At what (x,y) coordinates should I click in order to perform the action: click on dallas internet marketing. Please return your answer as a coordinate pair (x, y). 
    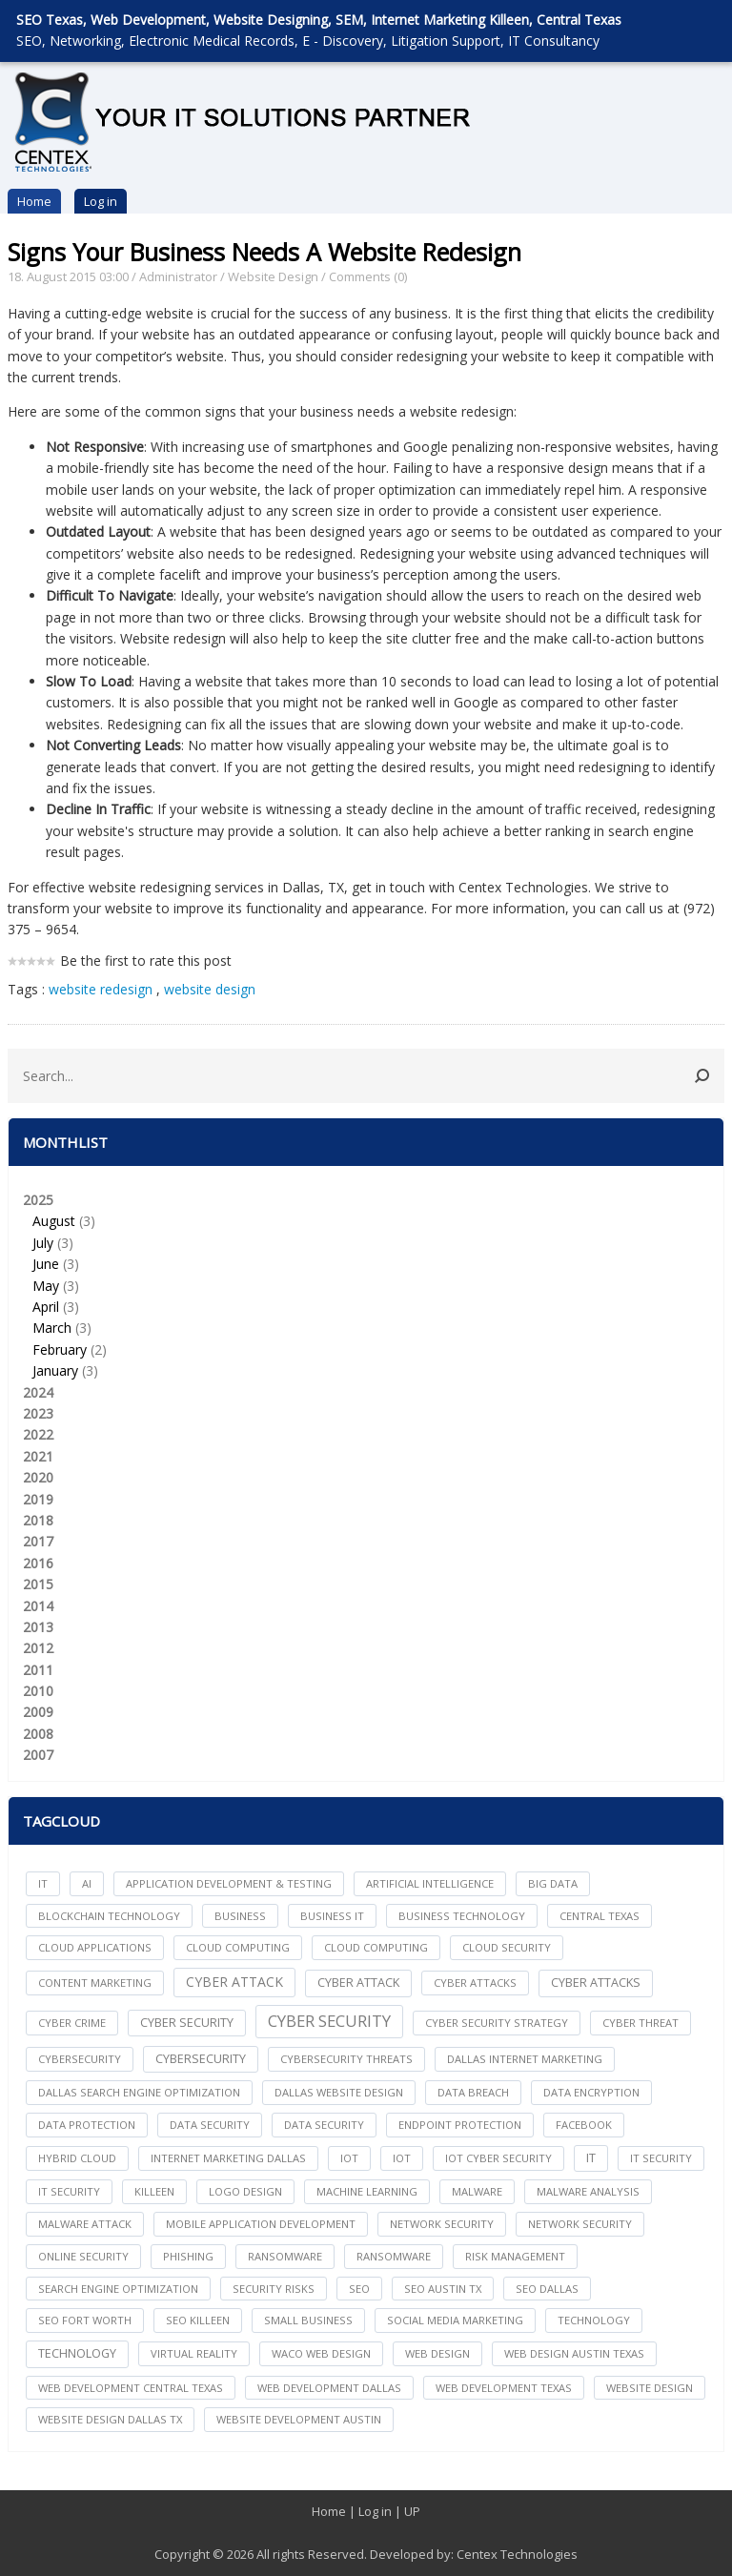
    Looking at the image, I should click on (524, 2059).